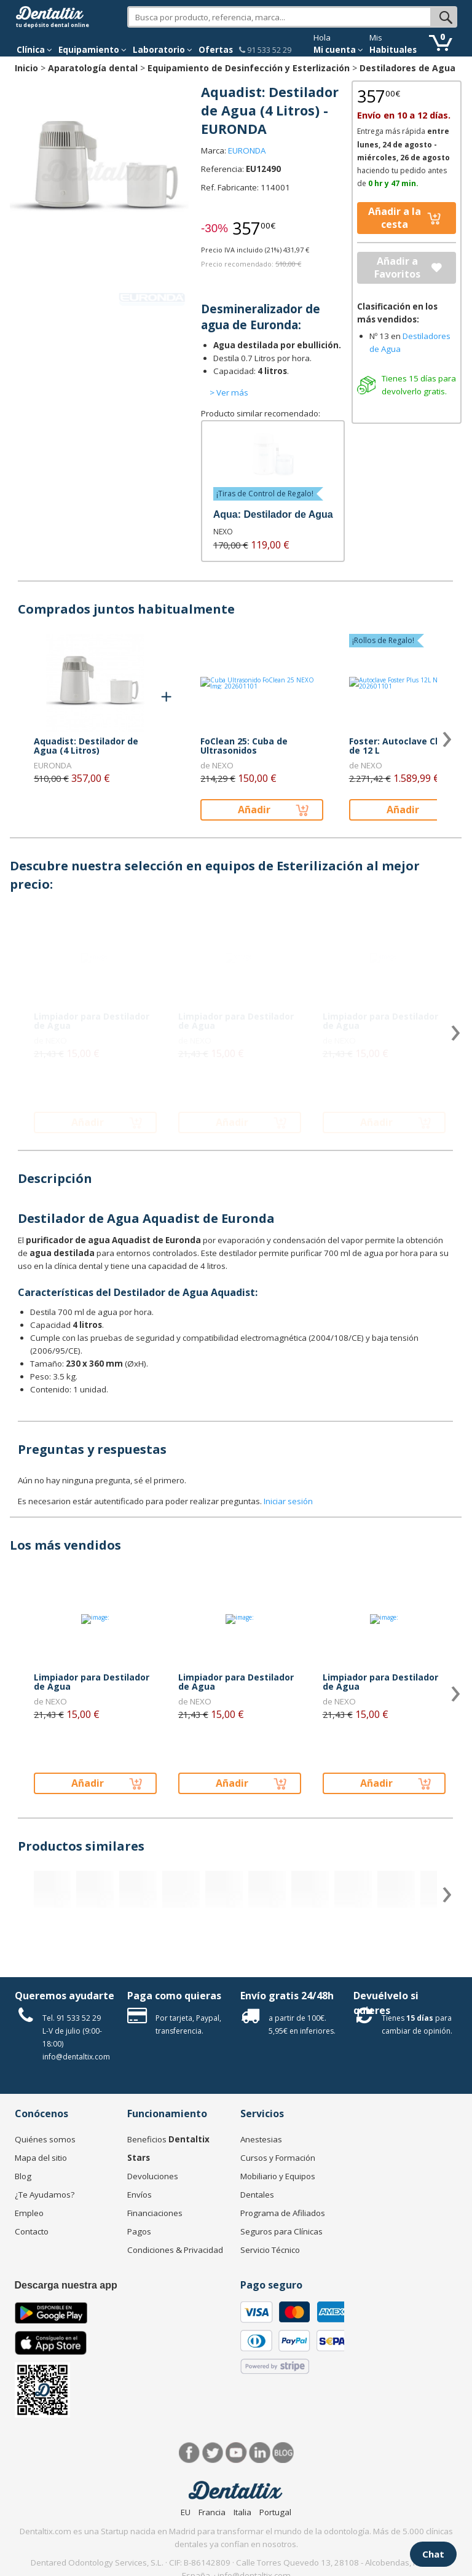  What do you see at coordinates (216, 49) in the screenshot?
I see `Ofertas` at bounding box center [216, 49].